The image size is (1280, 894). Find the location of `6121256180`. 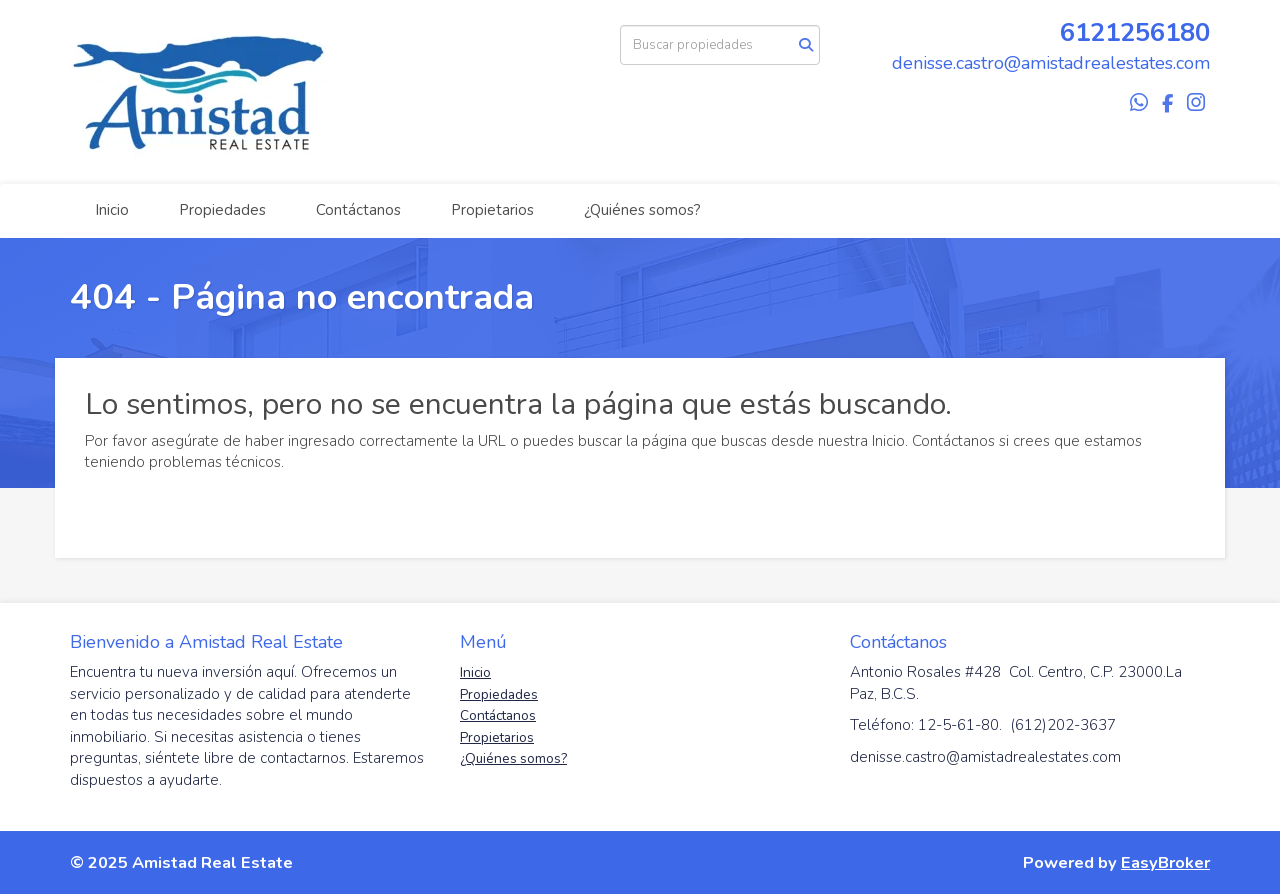

6121256180 is located at coordinates (1135, 32).